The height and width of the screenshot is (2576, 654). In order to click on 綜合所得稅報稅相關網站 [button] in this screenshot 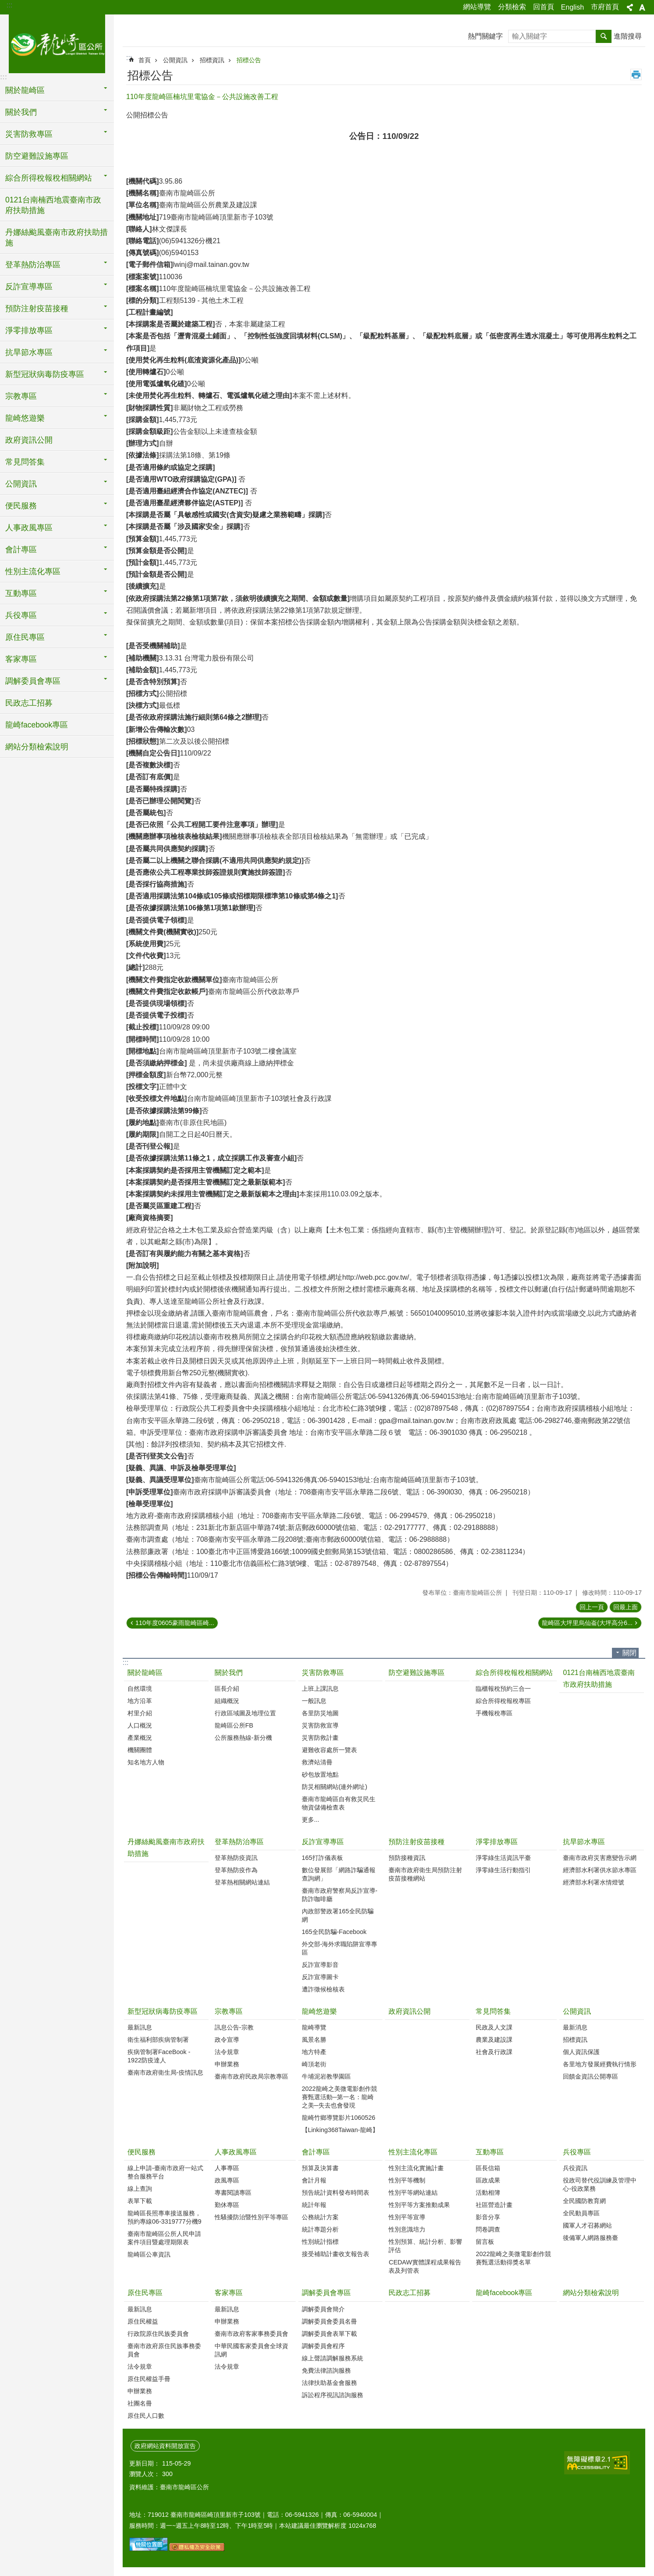, I will do `click(48, 178)`.